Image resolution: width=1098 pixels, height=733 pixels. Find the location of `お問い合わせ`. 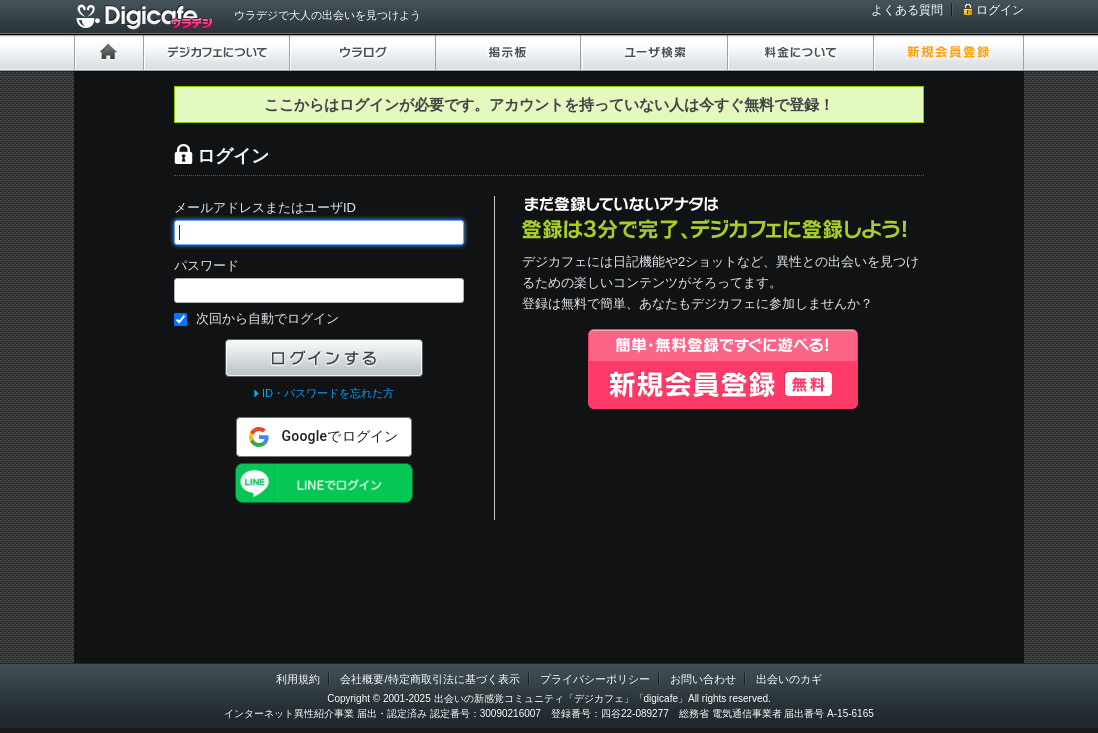

お問い合わせ is located at coordinates (703, 679).